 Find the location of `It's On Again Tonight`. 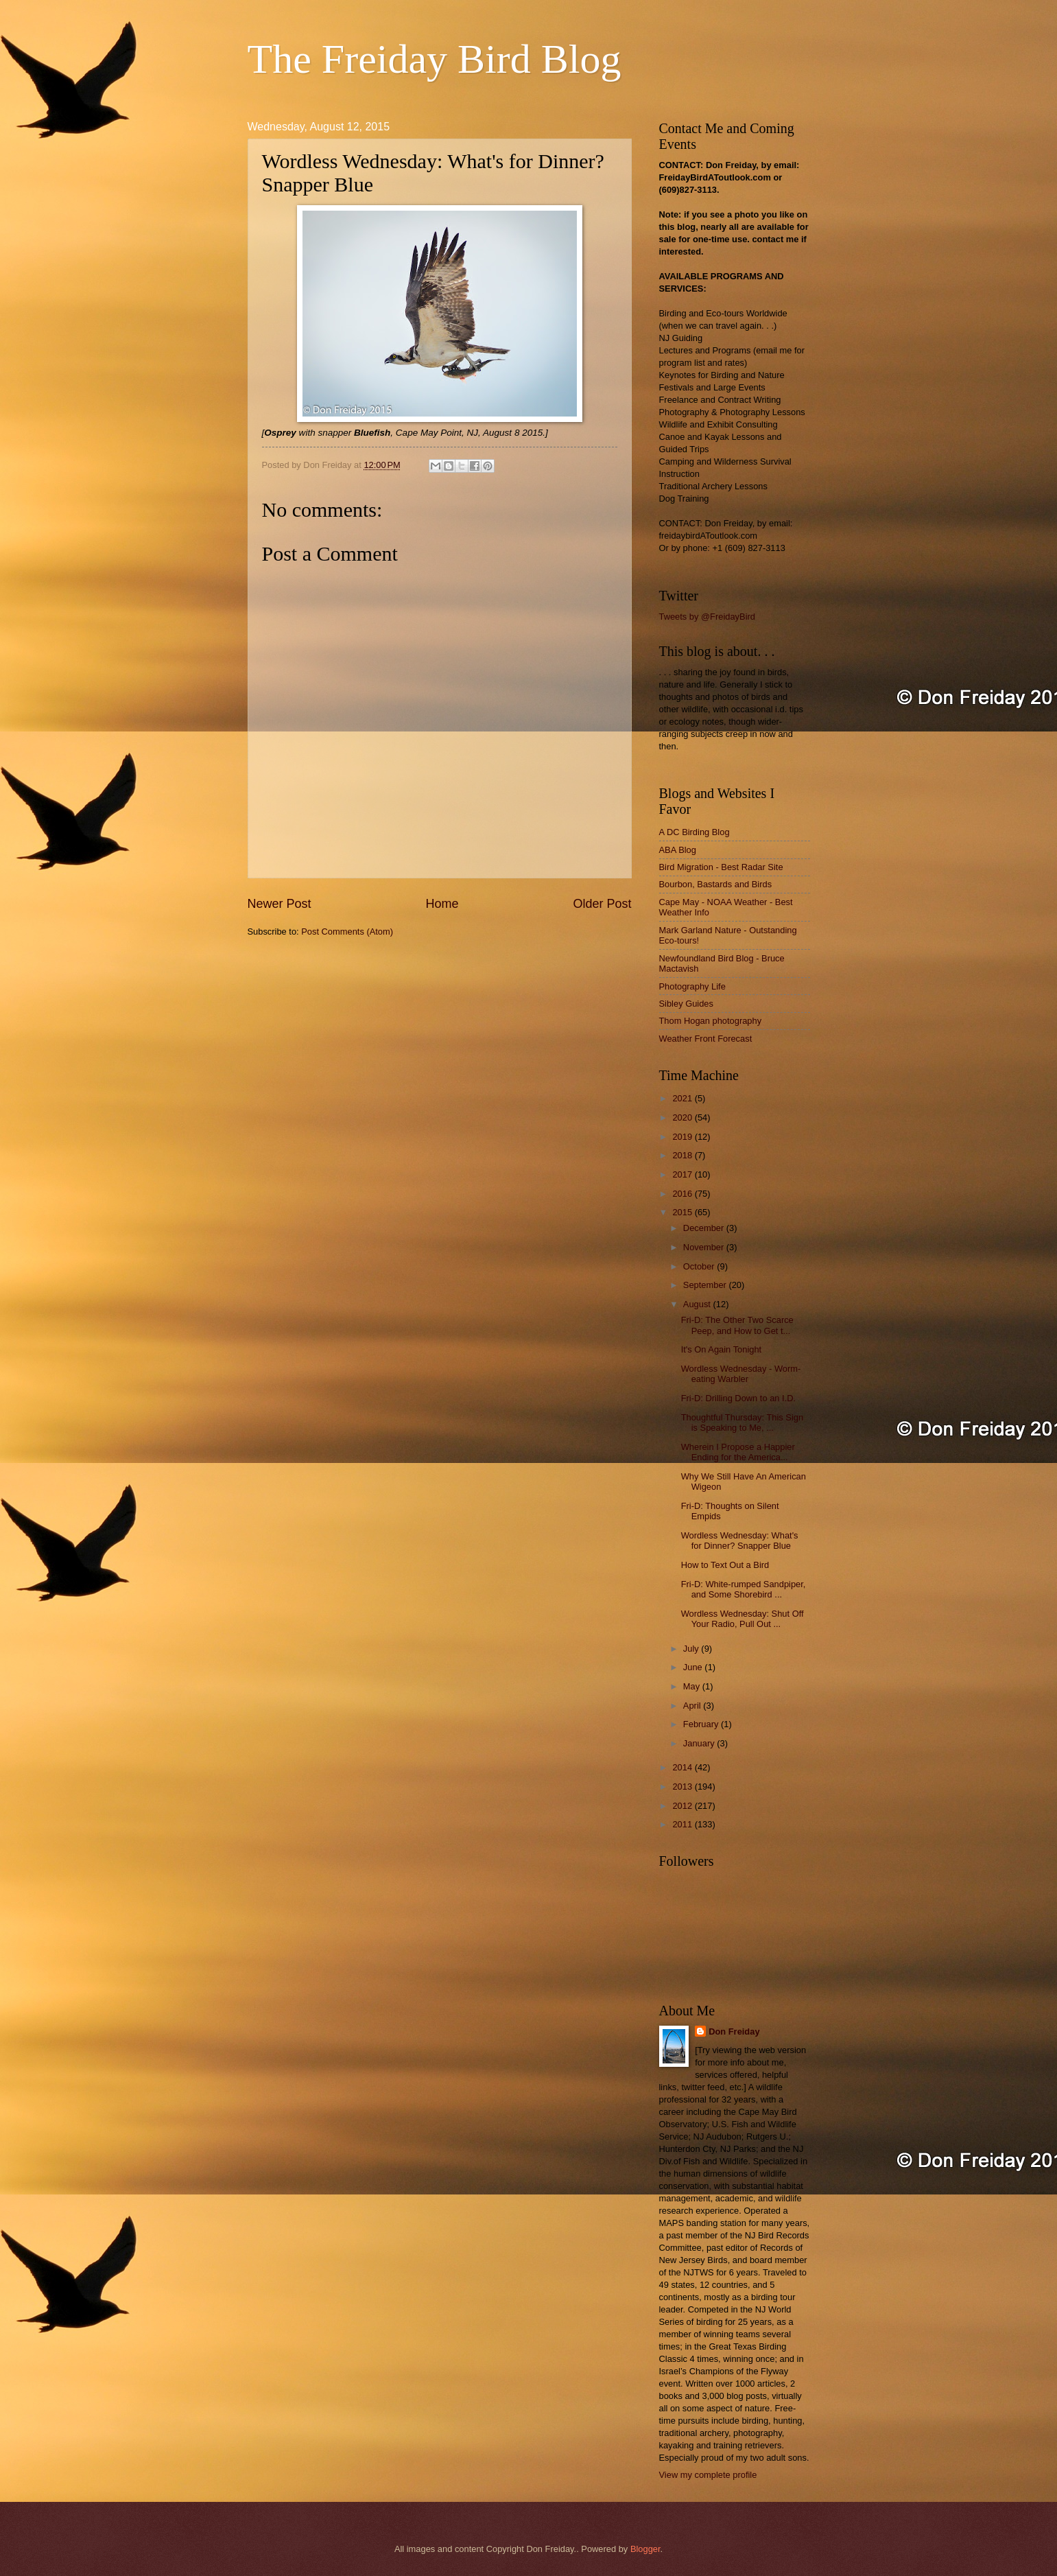

It's On Again Tonight is located at coordinates (721, 1349).